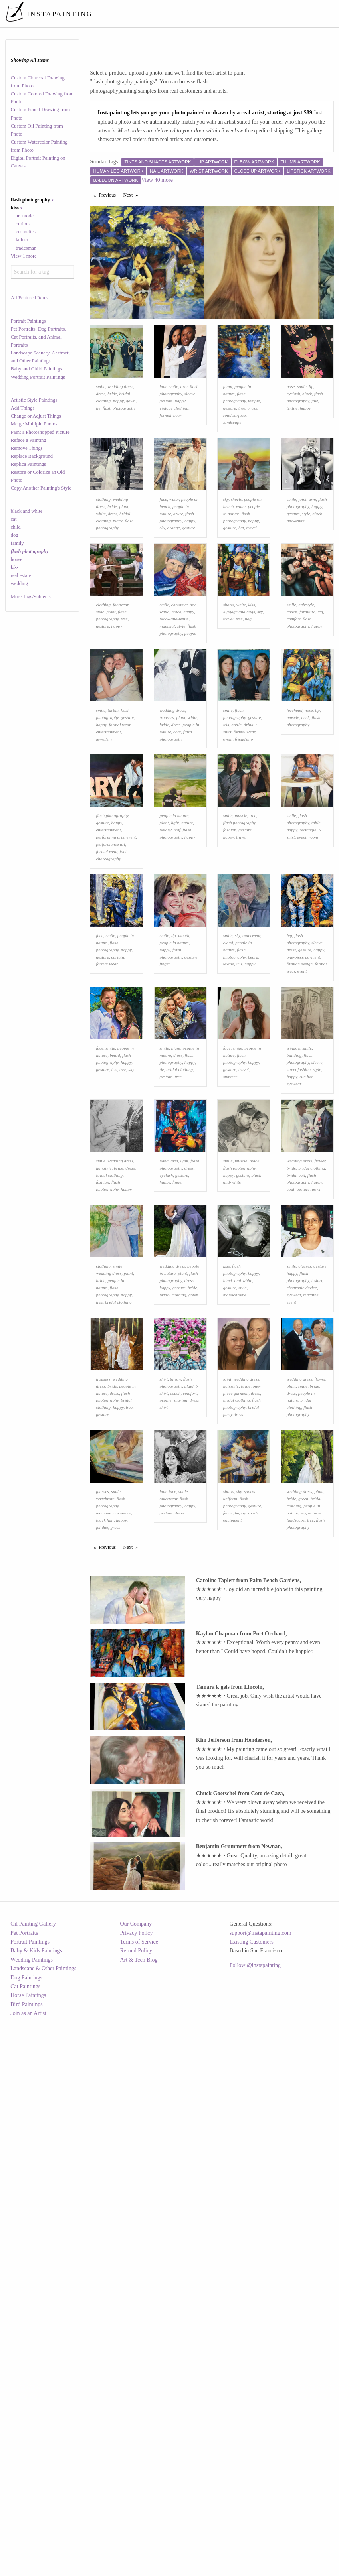  Describe the element at coordinates (316, 1503) in the screenshot. I see `t-shirt` at that location.